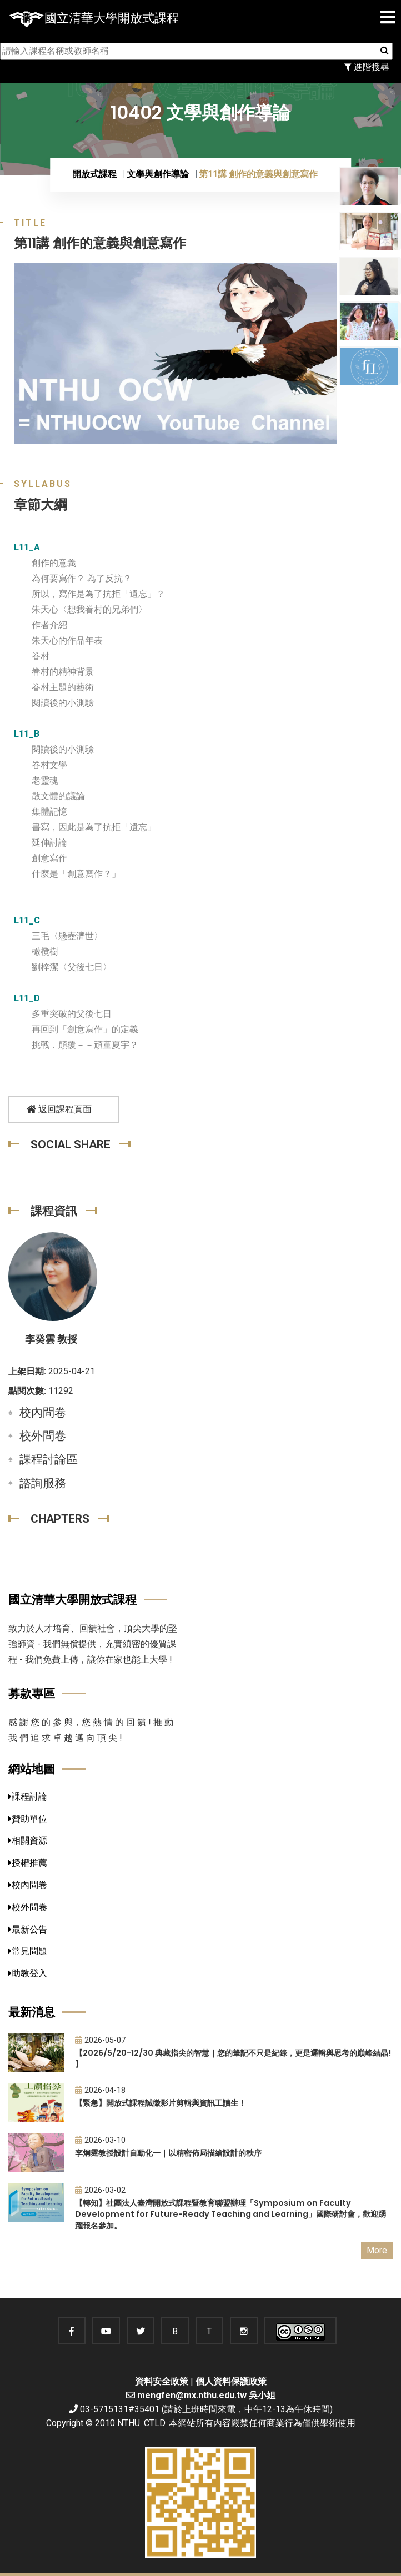 Image resolution: width=401 pixels, height=2576 pixels. What do you see at coordinates (27, 1840) in the screenshot?
I see `相關資源` at bounding box center [27, 1840].